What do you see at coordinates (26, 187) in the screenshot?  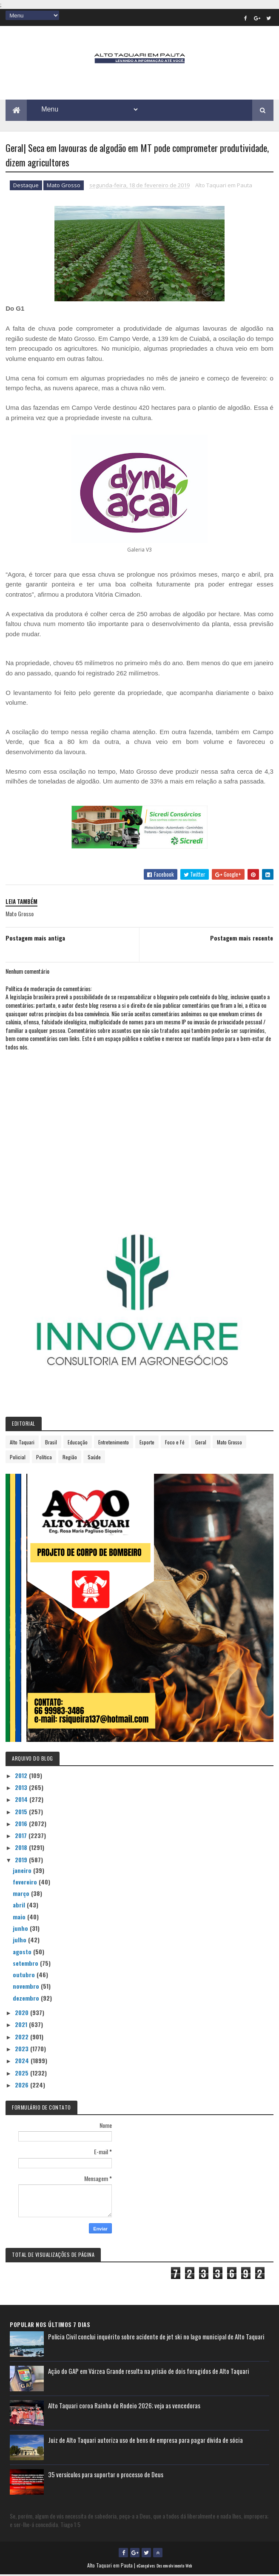 I see `Destaque` at bounding box center [26, 187].